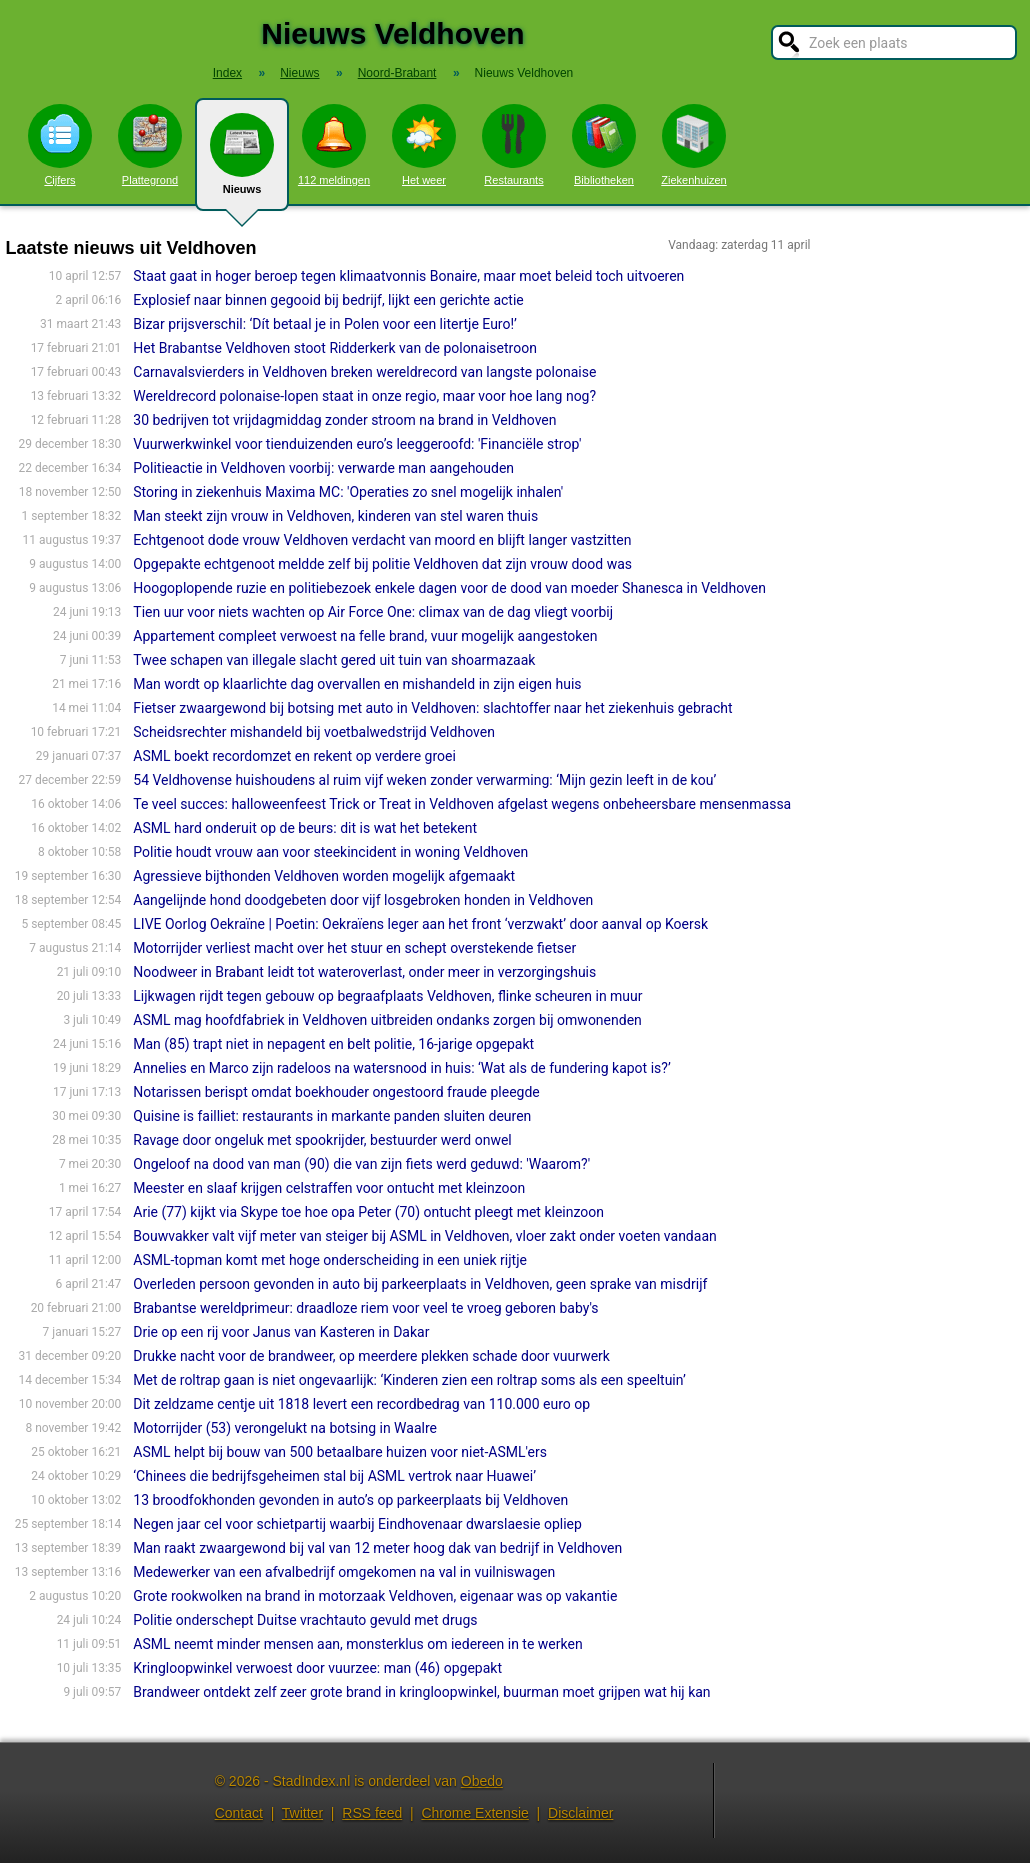 This screenshot has width=1030, height=1863. What do you see at coordinates (364, 396) in the screenshot?
I see `Wereldrecord polonaise-lopen staat in onze regio, maar voor hoe lang nog?` at bounding box center [364, 396].